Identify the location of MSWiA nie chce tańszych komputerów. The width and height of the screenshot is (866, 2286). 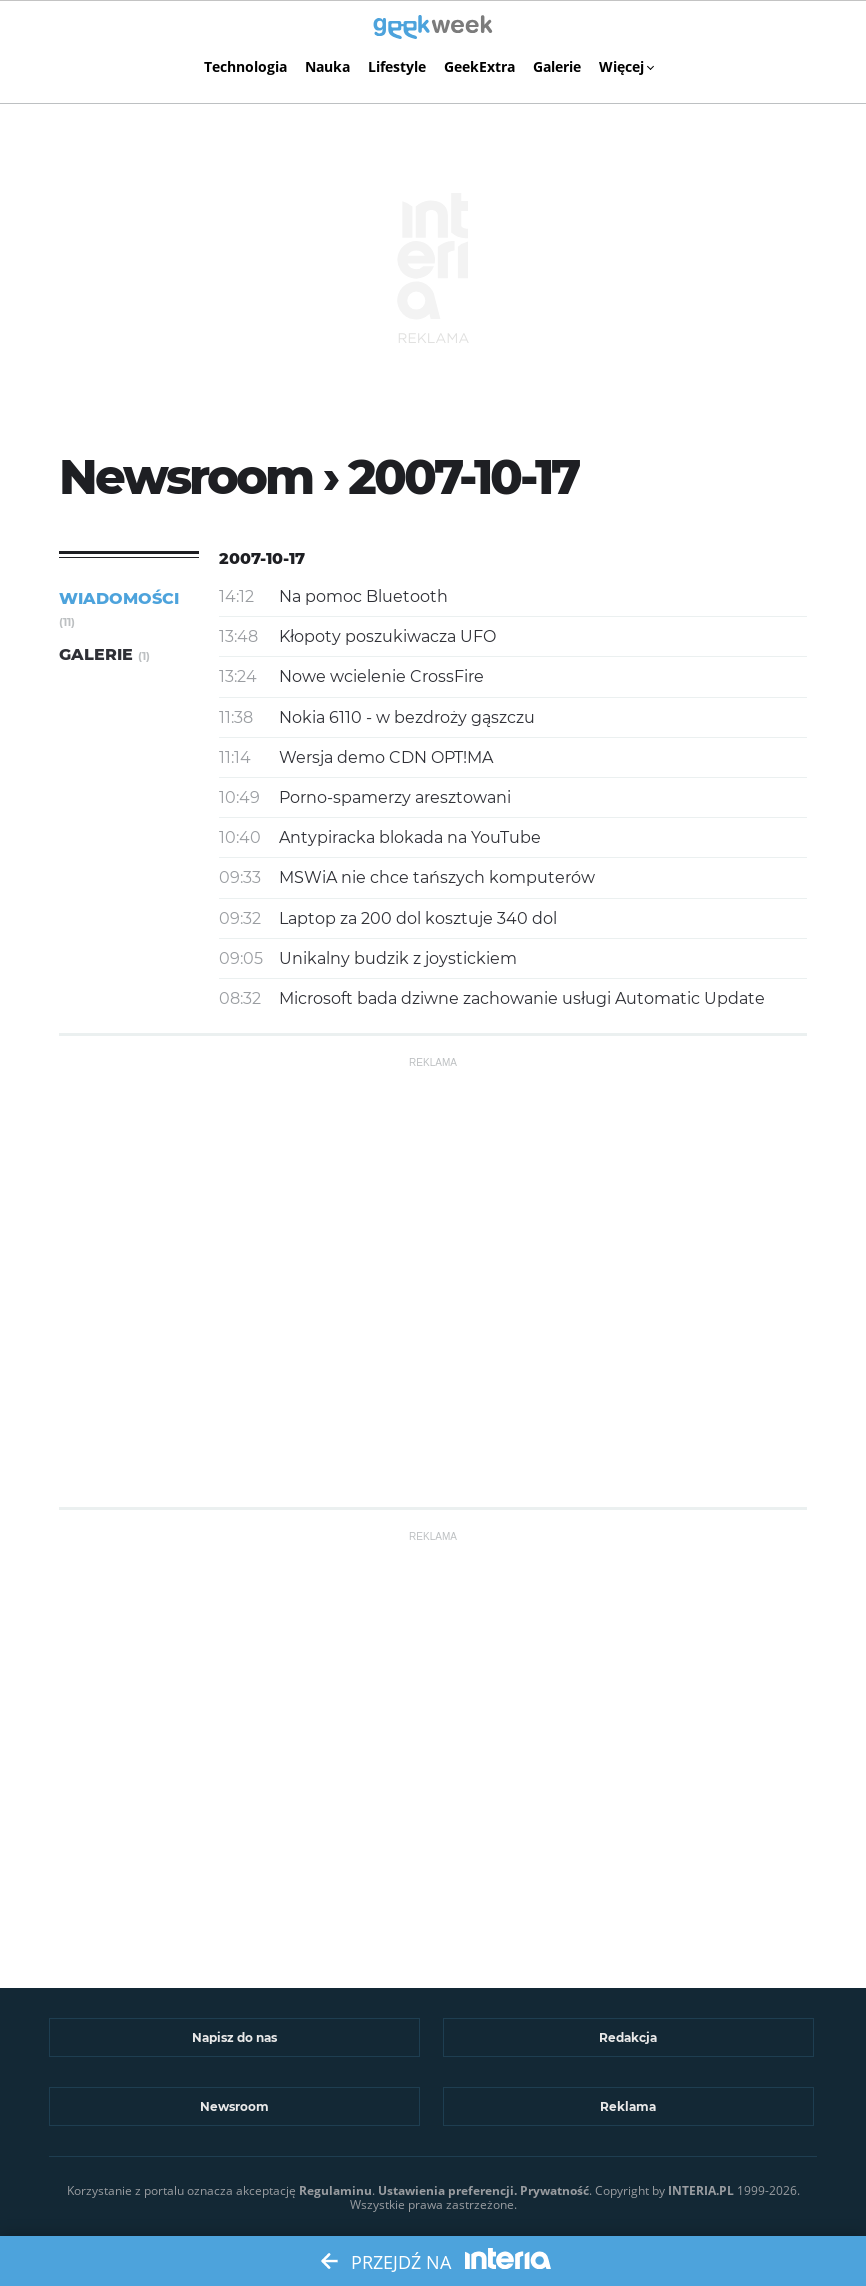
(437, 877).